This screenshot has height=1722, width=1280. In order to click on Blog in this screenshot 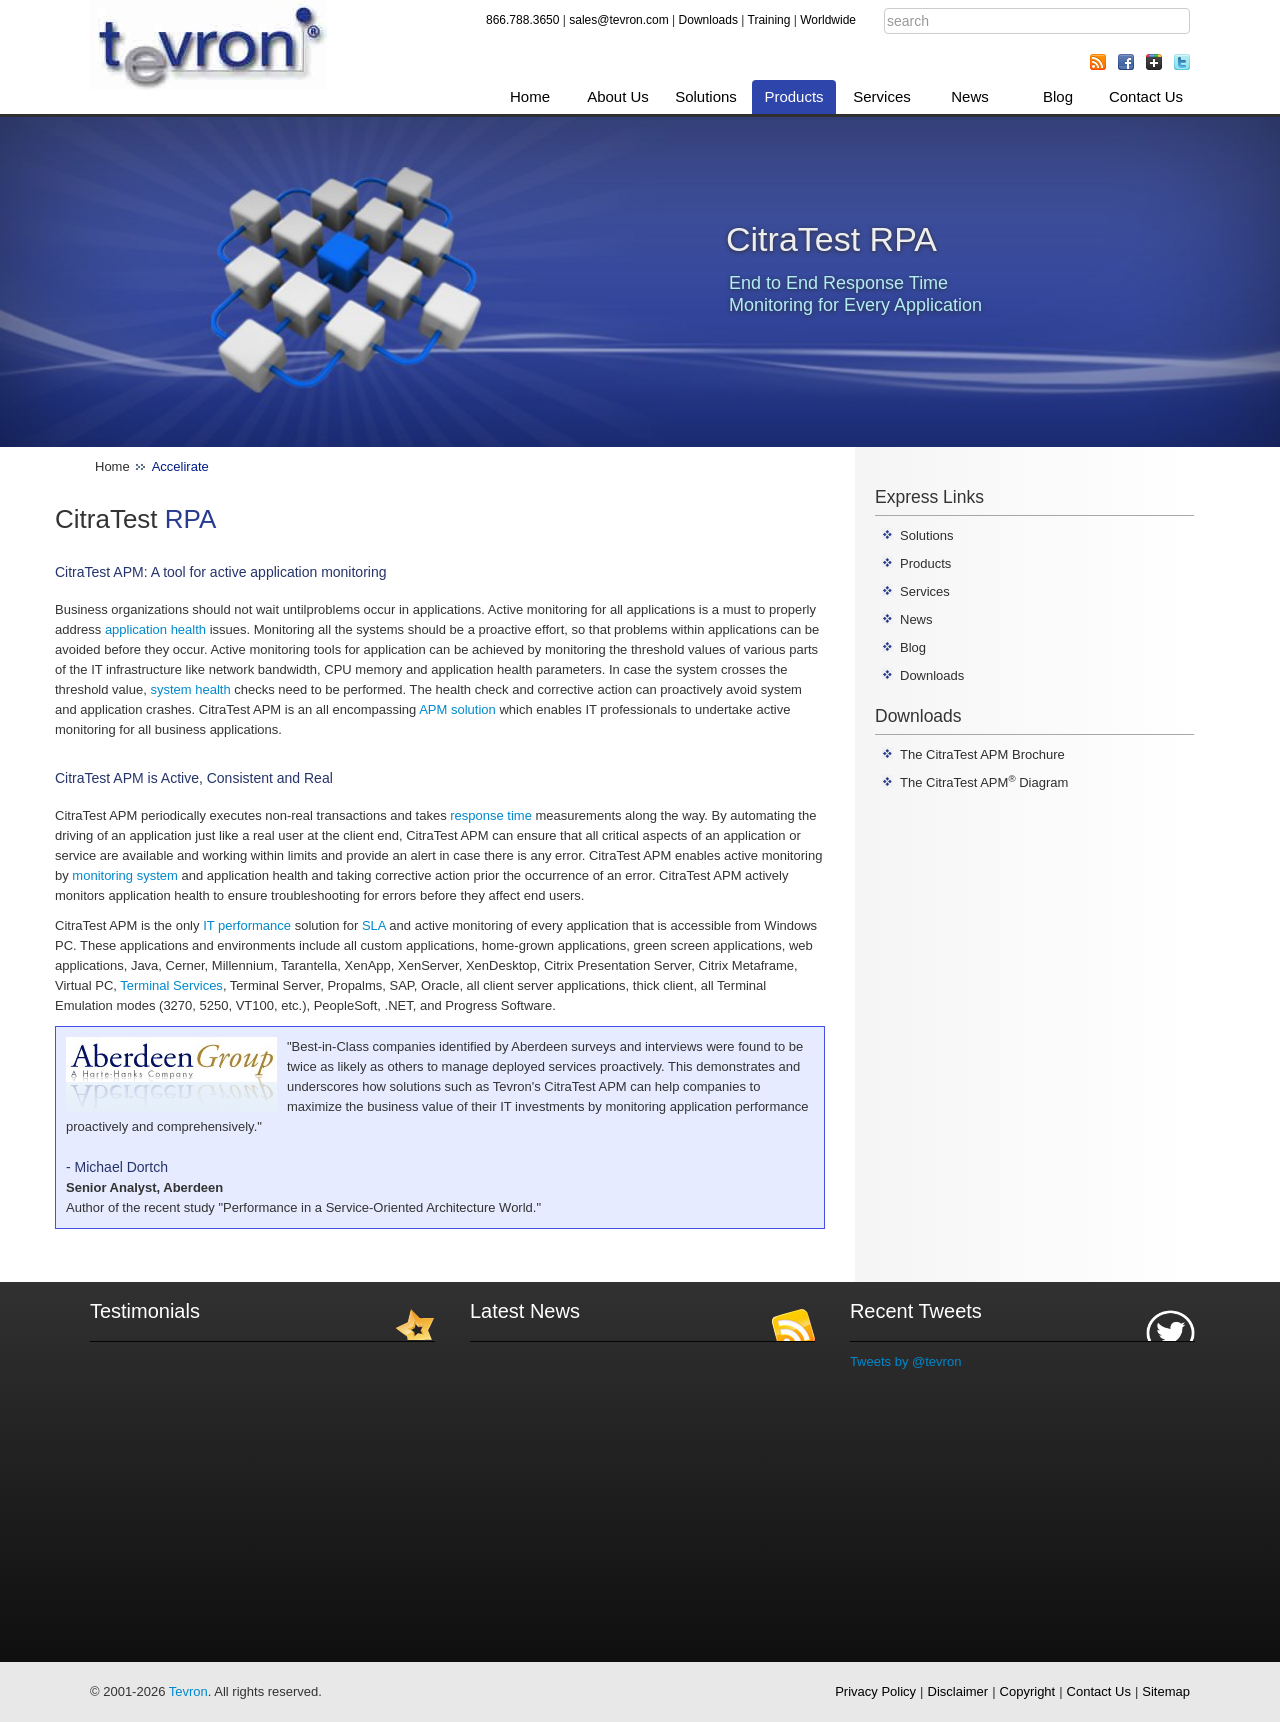, I will do `click(1058, 96)`.